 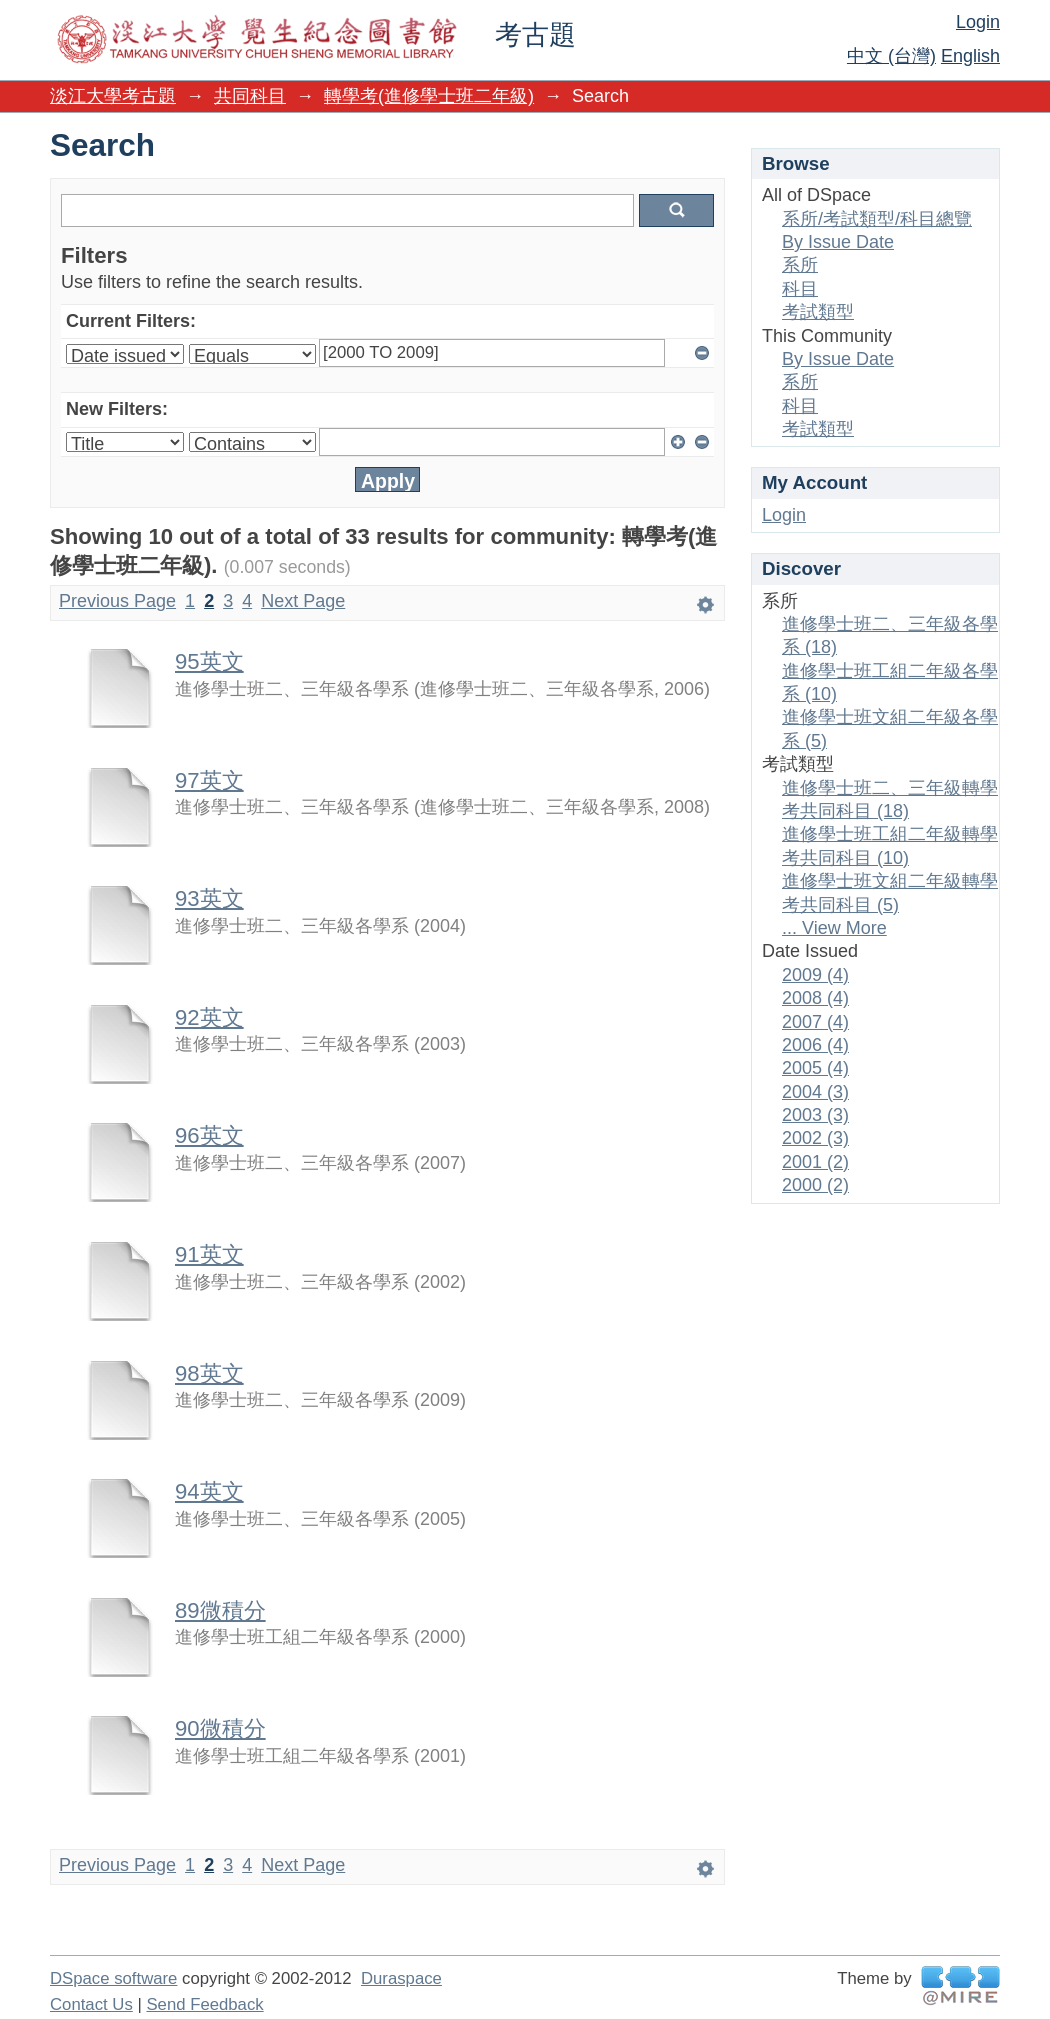 I want to click on 98英文, so click(x=209, y=1373).